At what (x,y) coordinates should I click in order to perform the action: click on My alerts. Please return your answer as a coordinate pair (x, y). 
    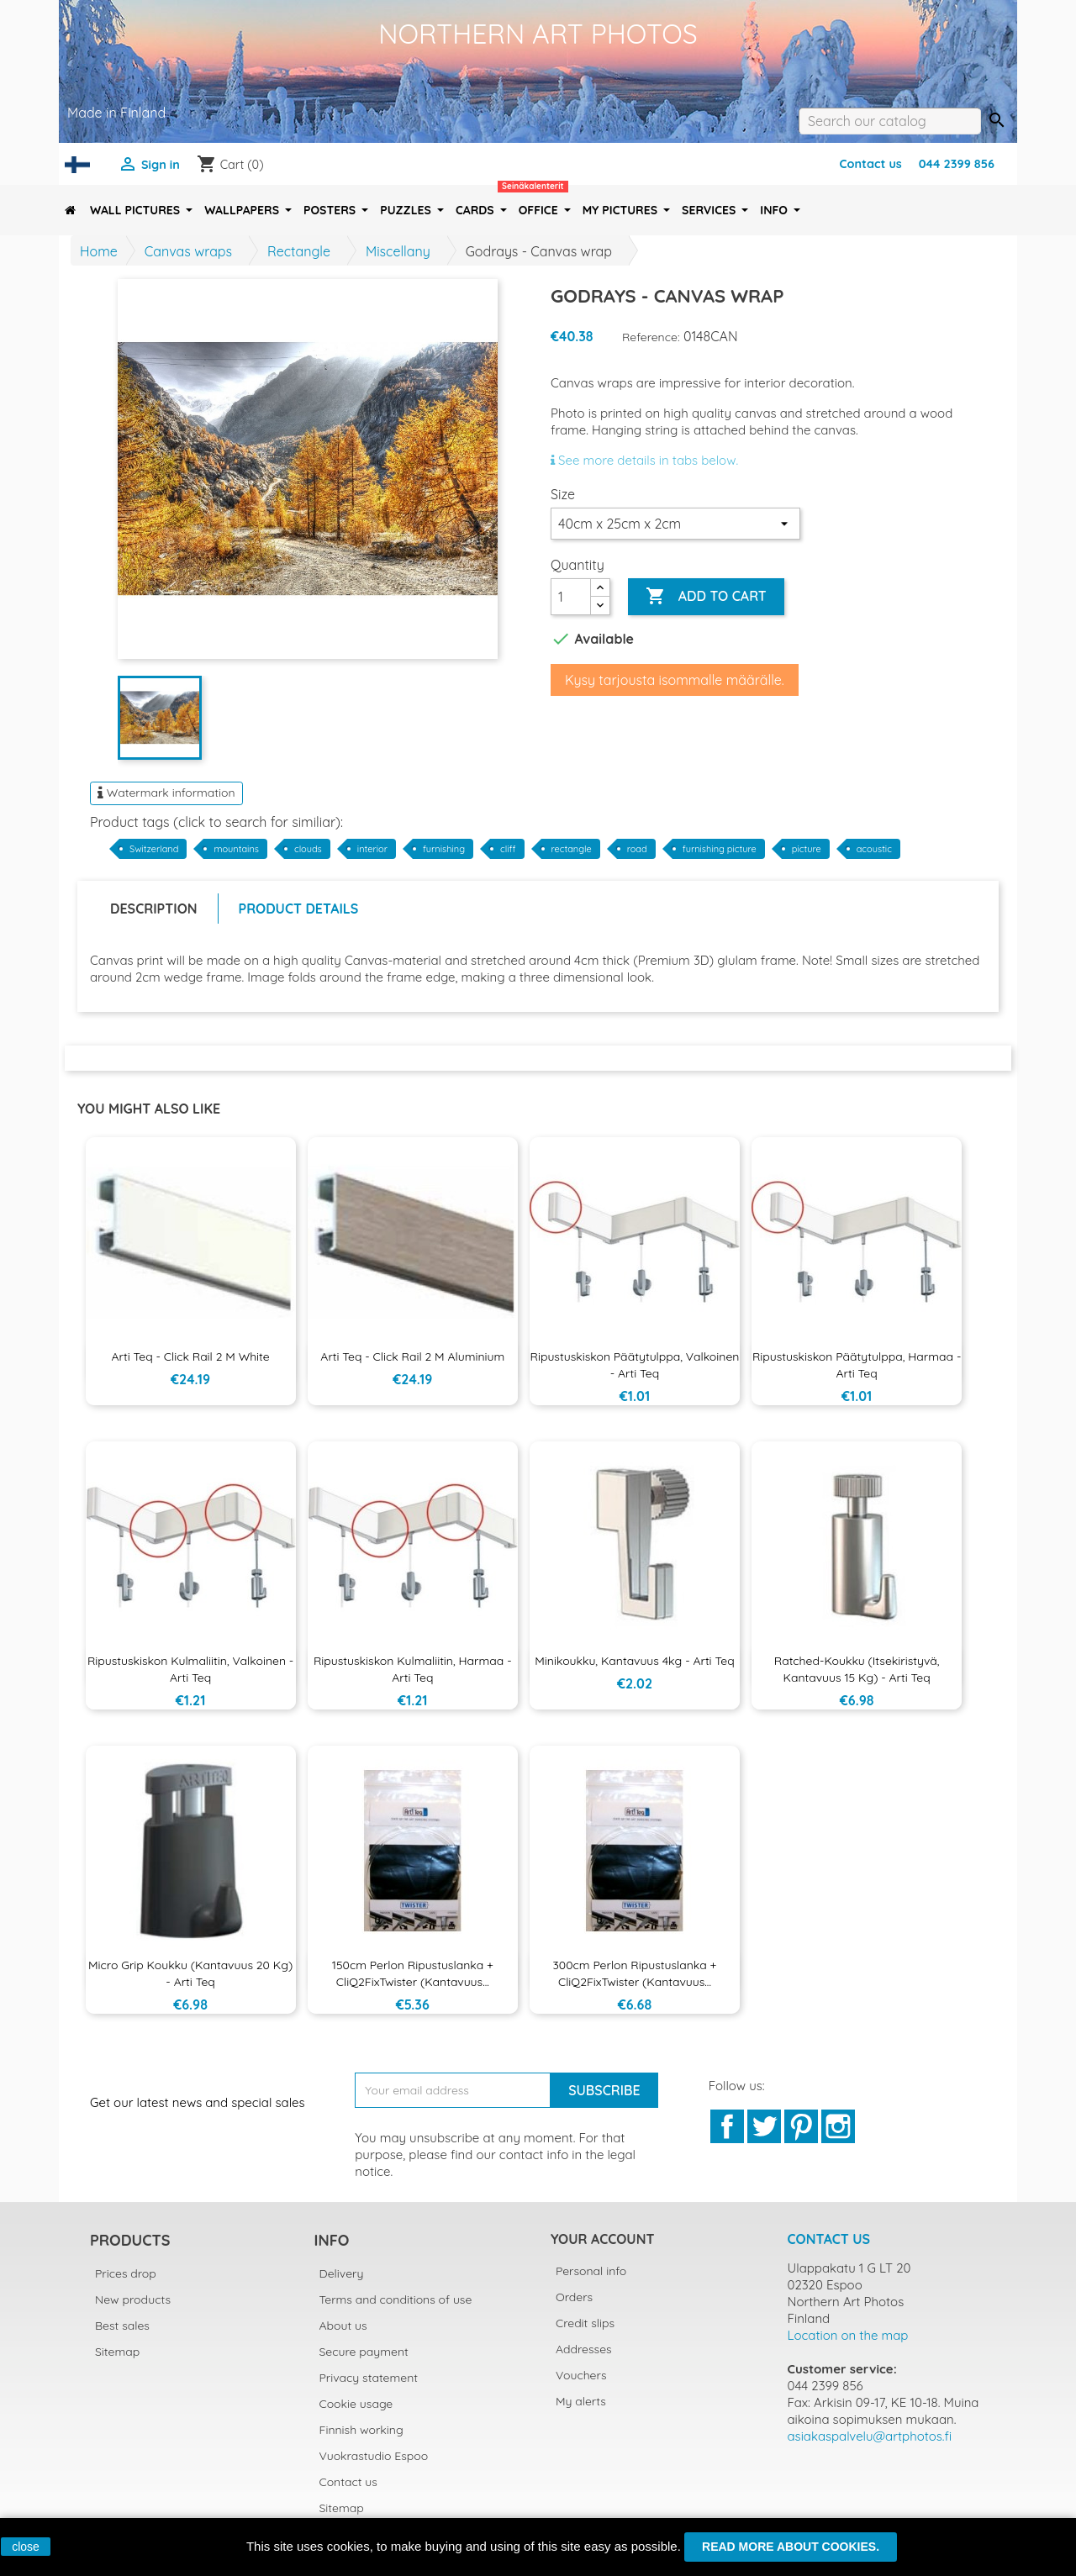
    Looking at the image, I should click on (581, 2401).